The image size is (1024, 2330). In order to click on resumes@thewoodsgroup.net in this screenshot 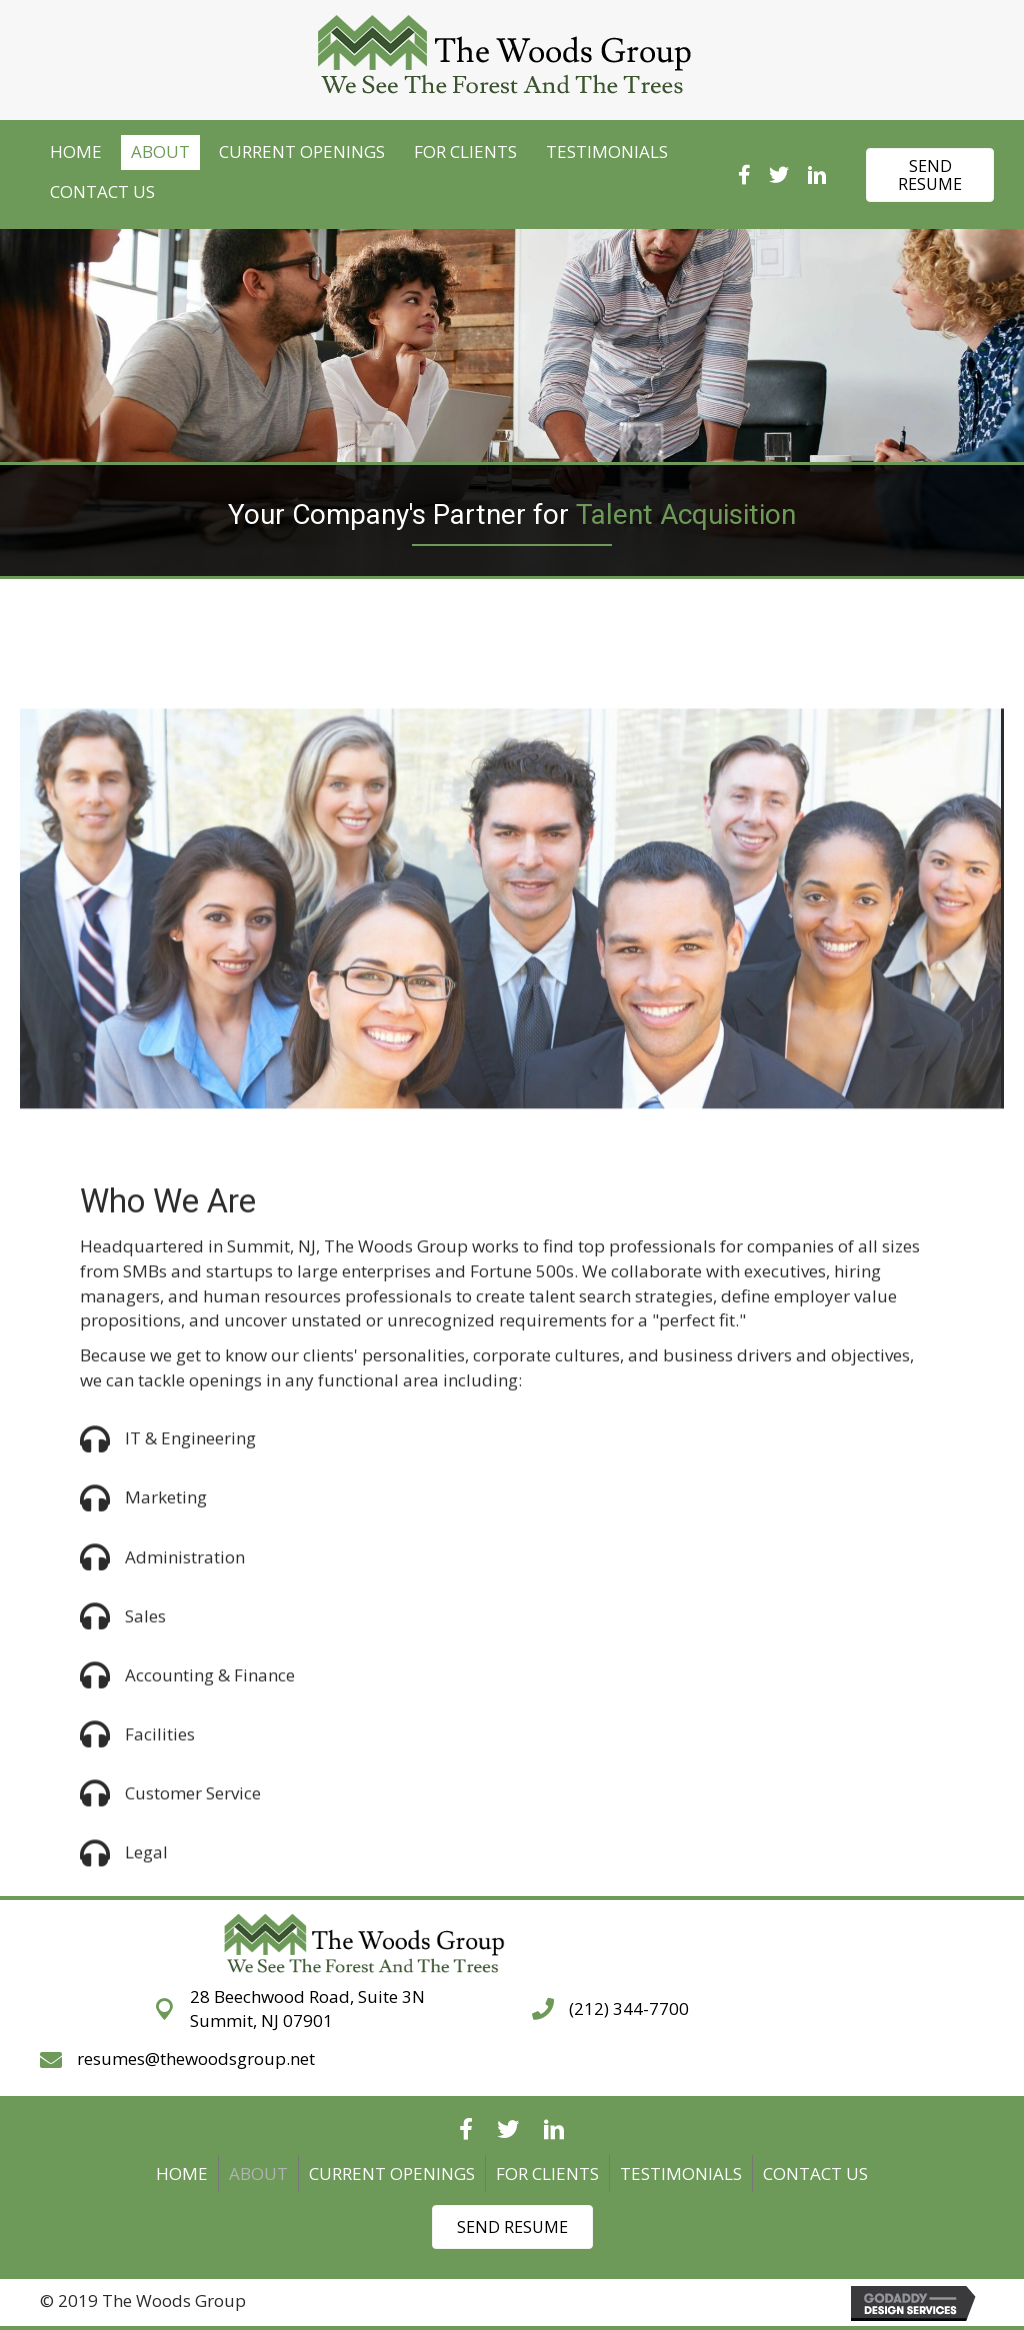, I will do `click(196, 2058)`.